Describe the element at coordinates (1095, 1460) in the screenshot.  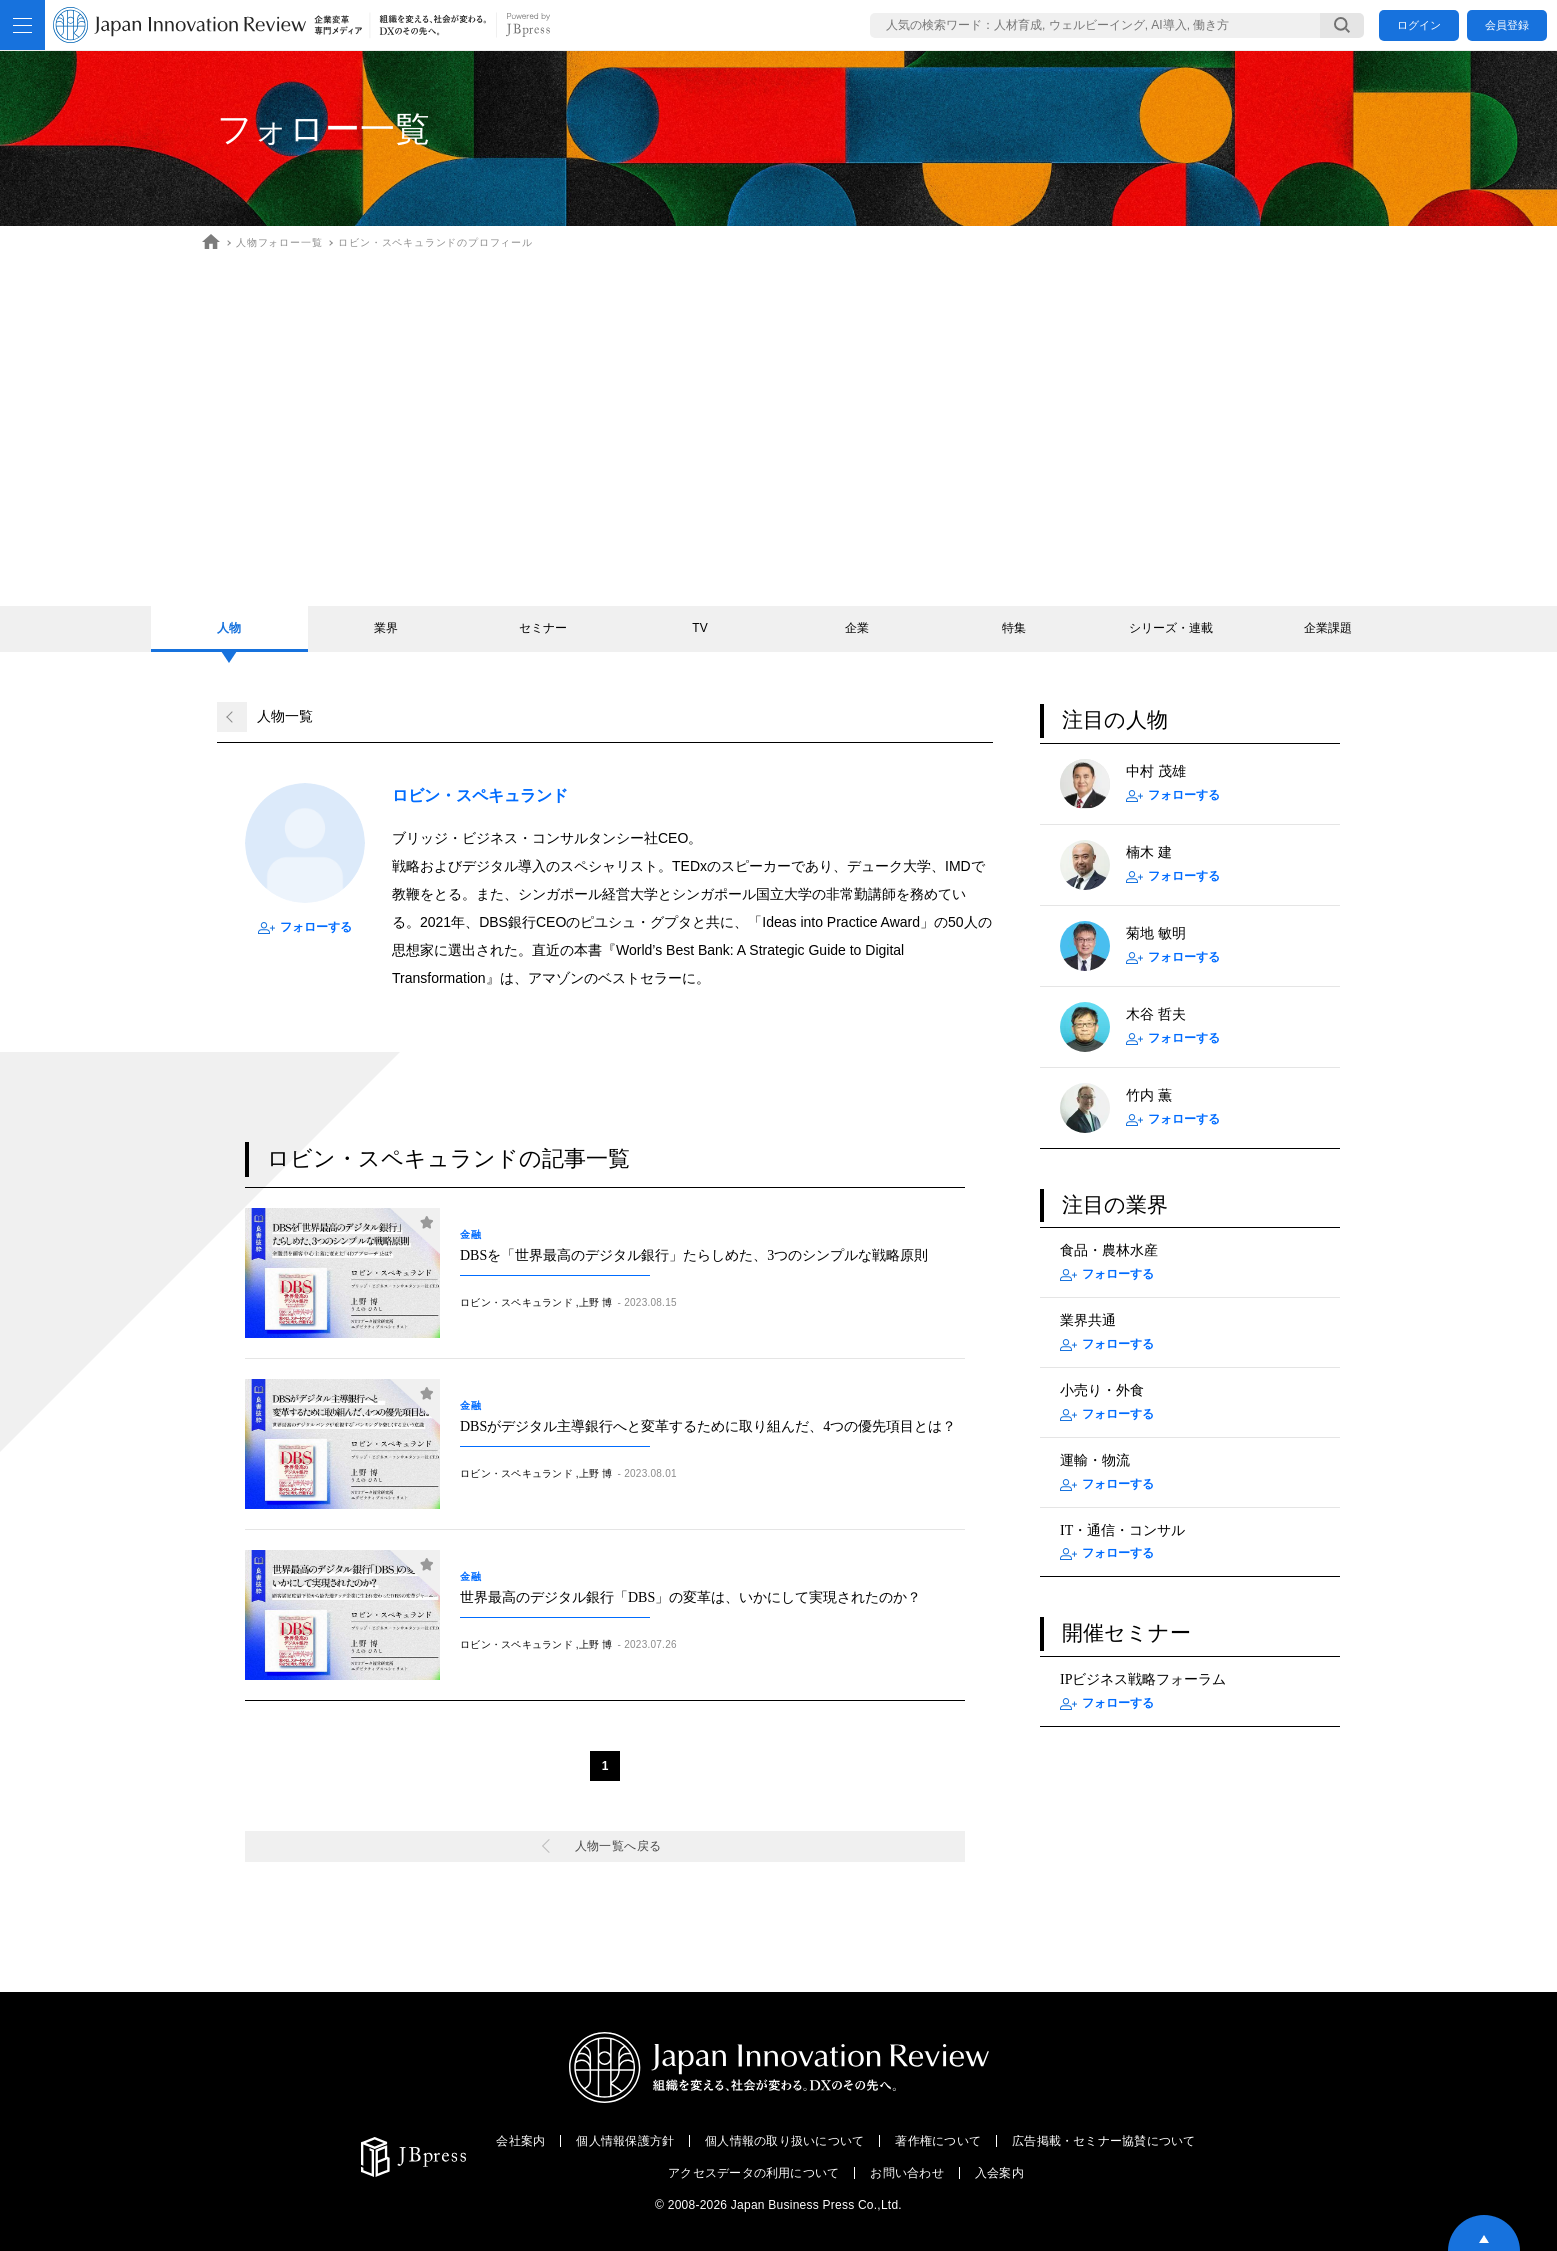
I see `運輸・物流` at that location.